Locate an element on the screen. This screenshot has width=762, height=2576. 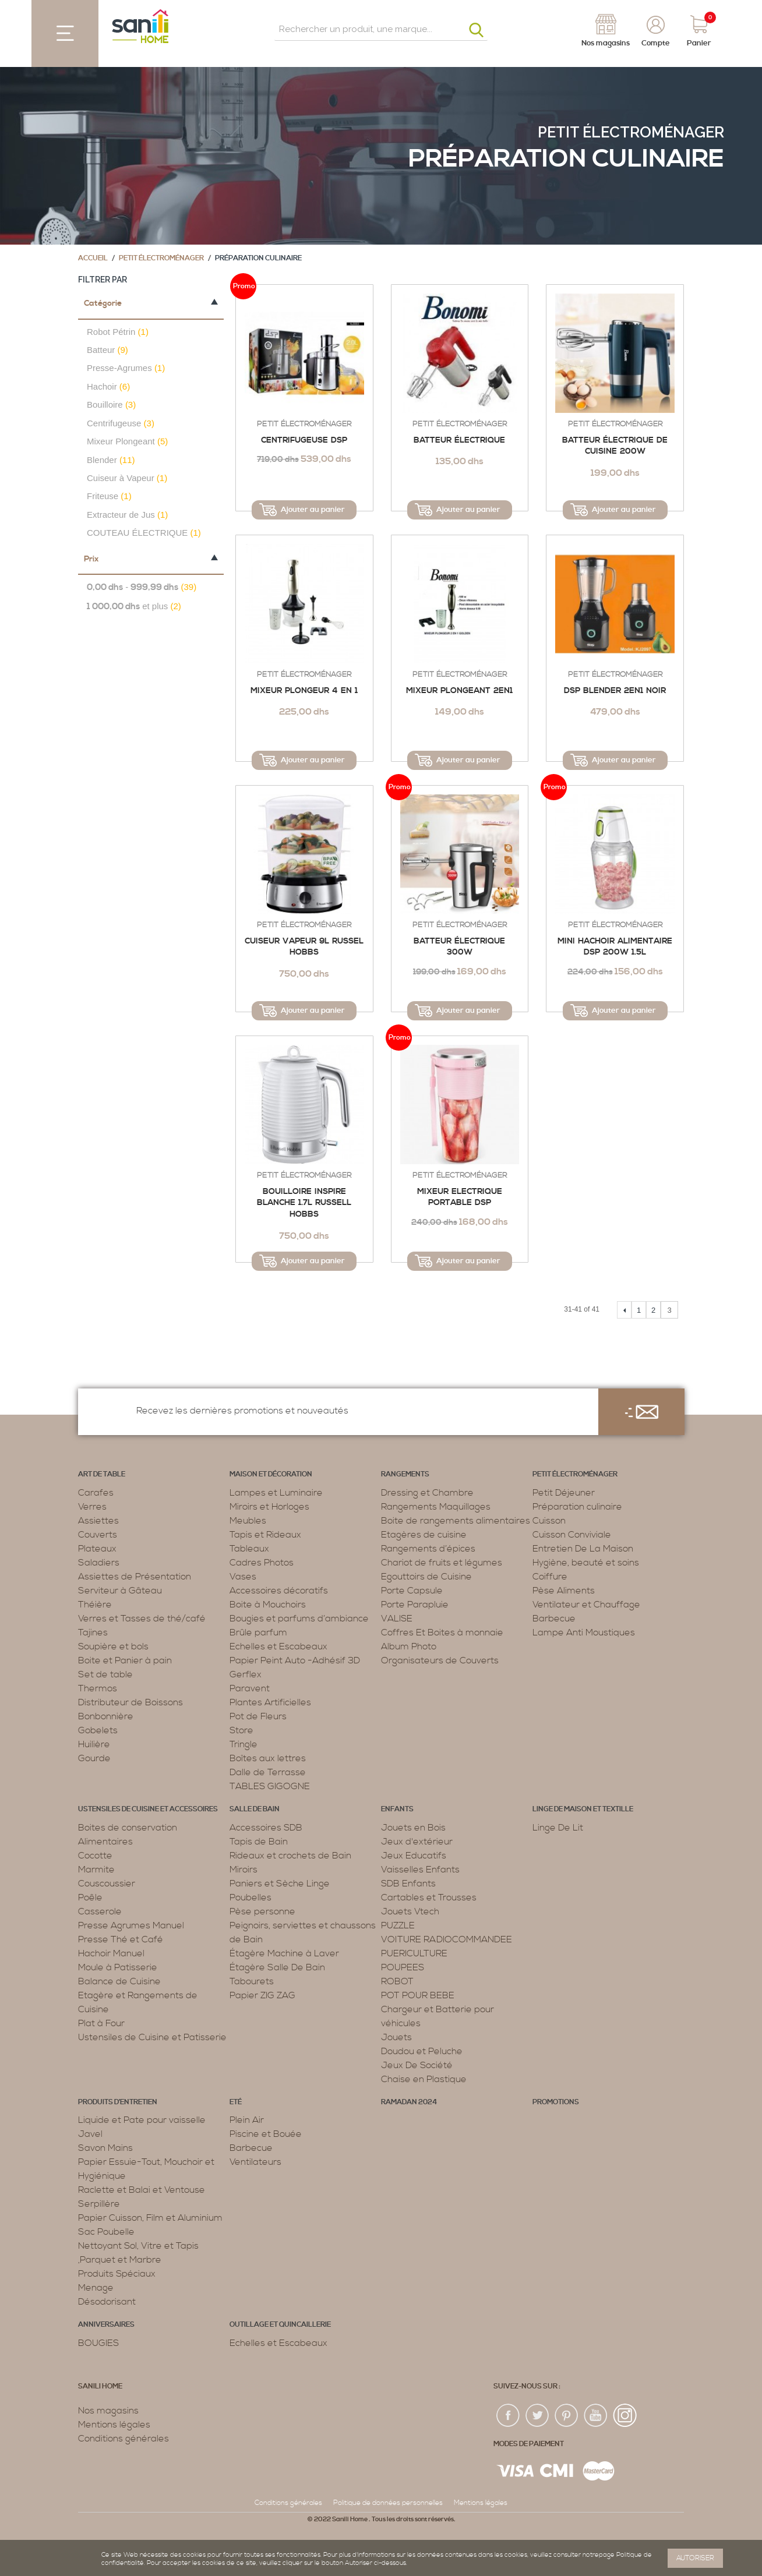
Enfants is located at coordinates (397, 1809).